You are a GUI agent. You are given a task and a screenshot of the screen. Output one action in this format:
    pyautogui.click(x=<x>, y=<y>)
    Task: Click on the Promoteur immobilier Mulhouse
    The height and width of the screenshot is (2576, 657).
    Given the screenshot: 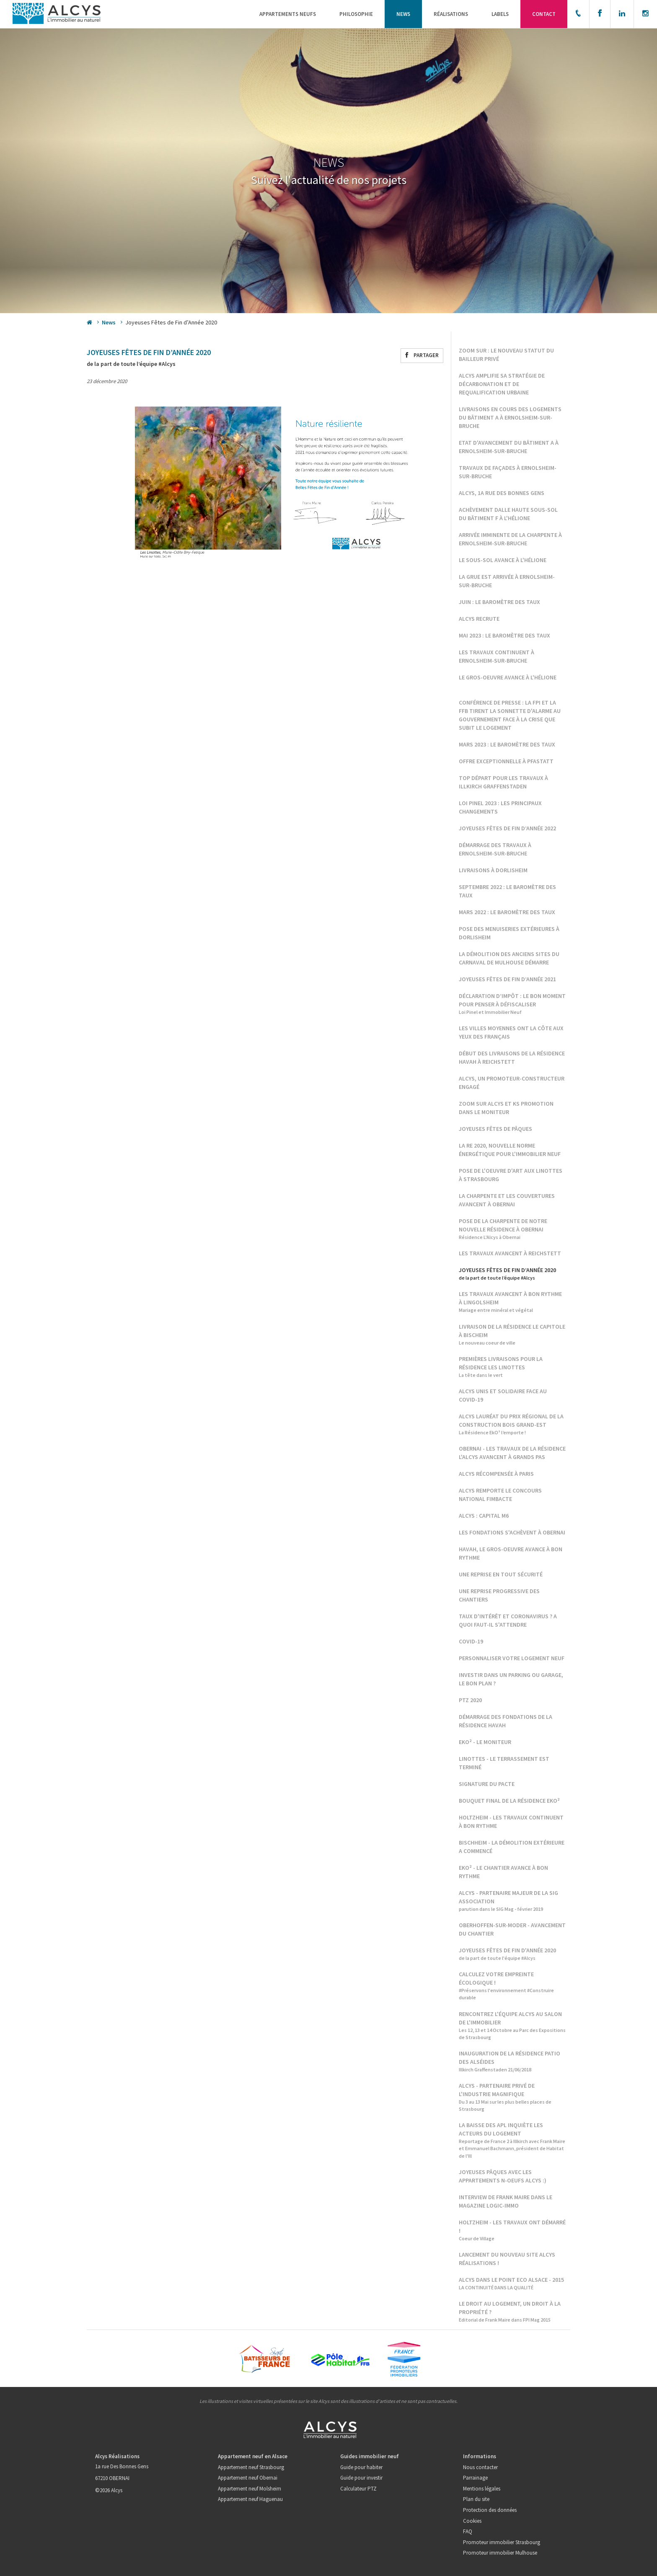 What is the action you would take?
    pyautogui.click(x=500, y=2552)
    